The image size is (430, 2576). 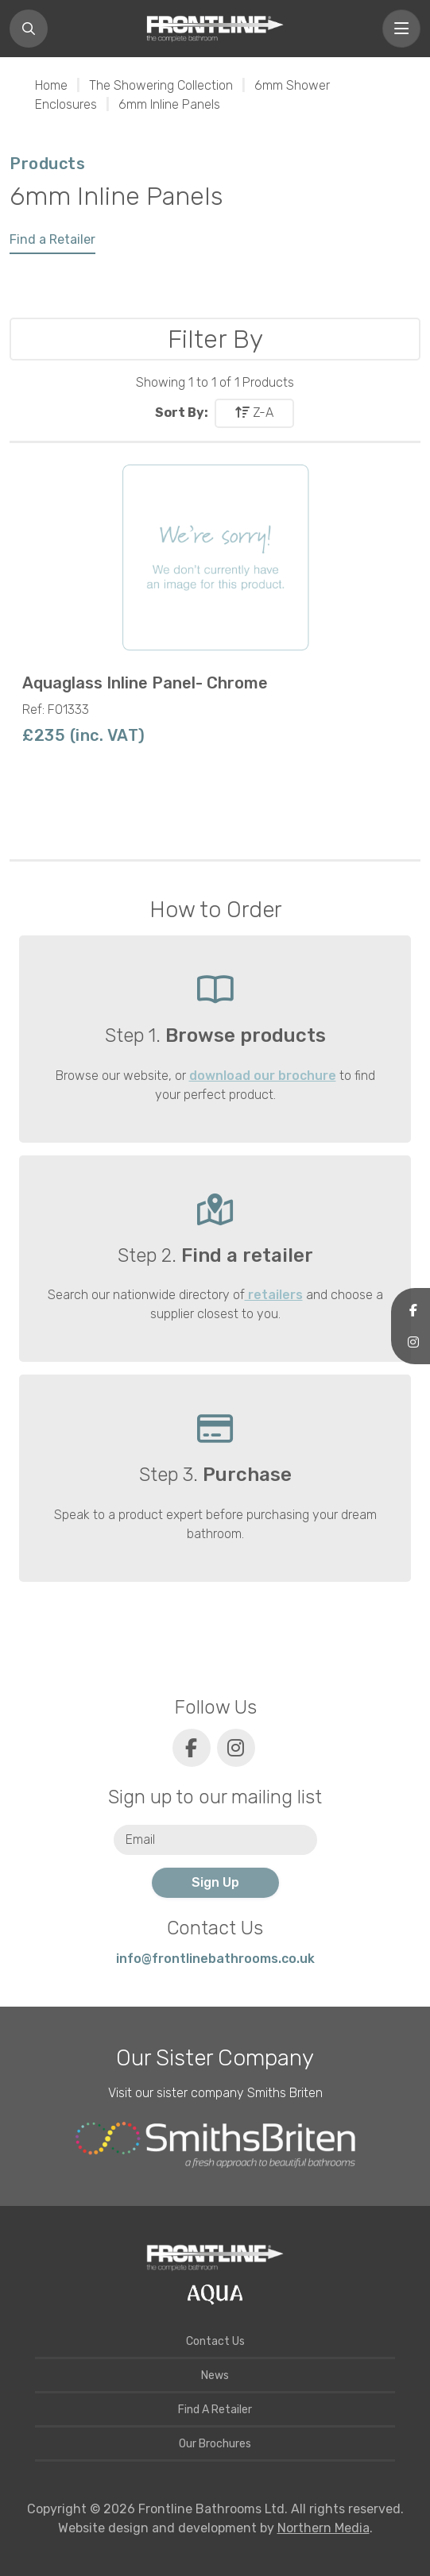 What do you see at coordinates (161, 85) in the screenshot?
I see `The Showering Collection` at bounding box center [161, 85].